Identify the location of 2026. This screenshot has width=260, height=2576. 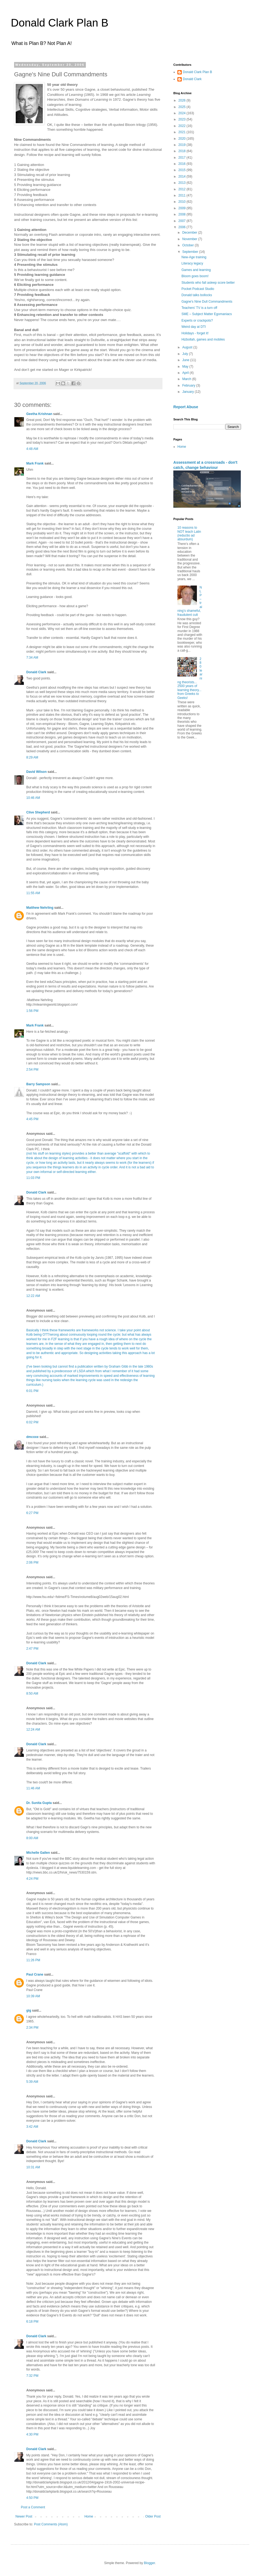
(182, 100).